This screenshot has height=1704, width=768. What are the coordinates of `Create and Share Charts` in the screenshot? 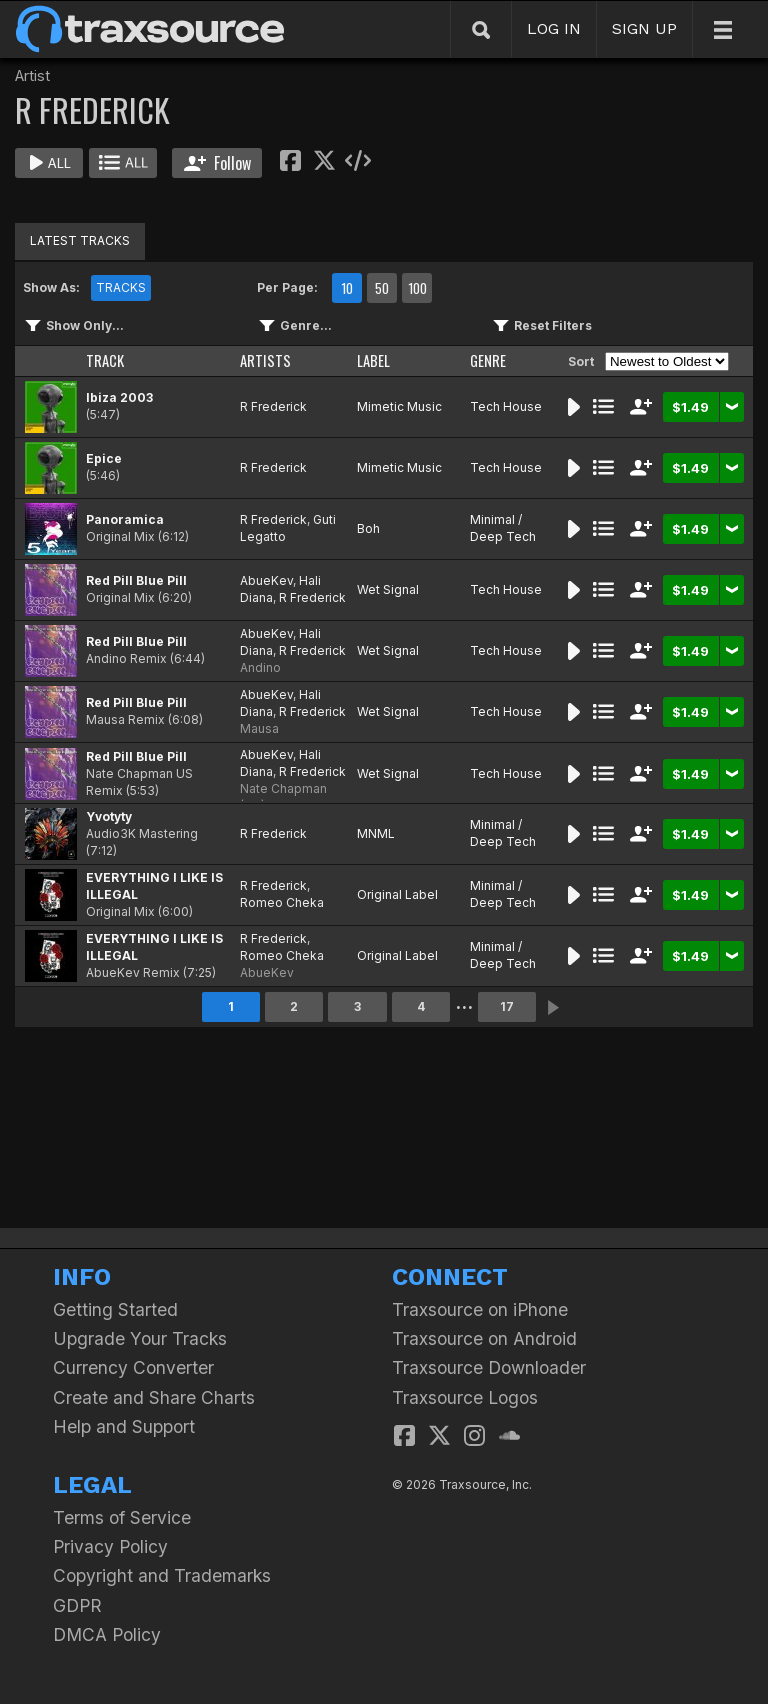 It's located at (154, 1397).